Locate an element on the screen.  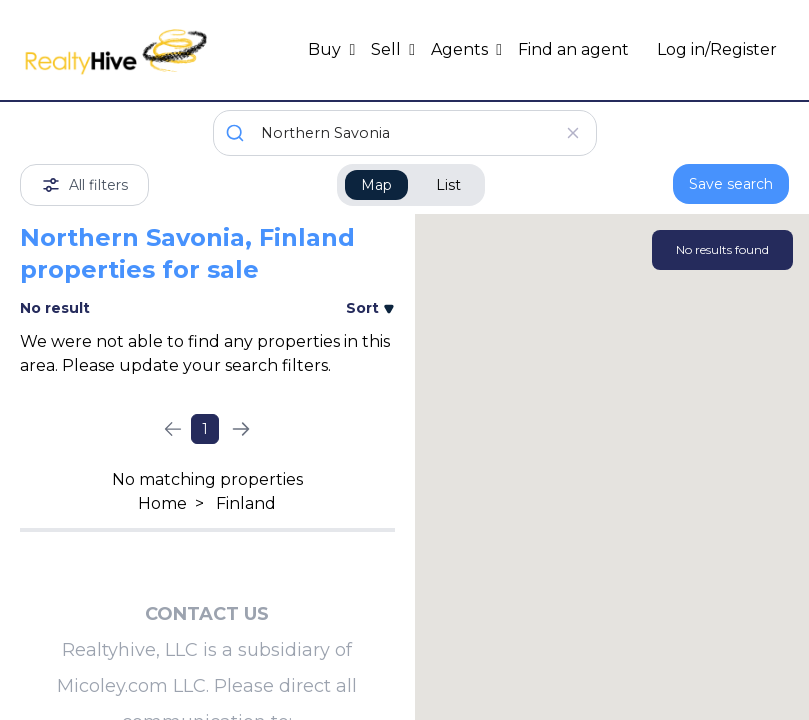
Sell is located at coordinates (388, 49).